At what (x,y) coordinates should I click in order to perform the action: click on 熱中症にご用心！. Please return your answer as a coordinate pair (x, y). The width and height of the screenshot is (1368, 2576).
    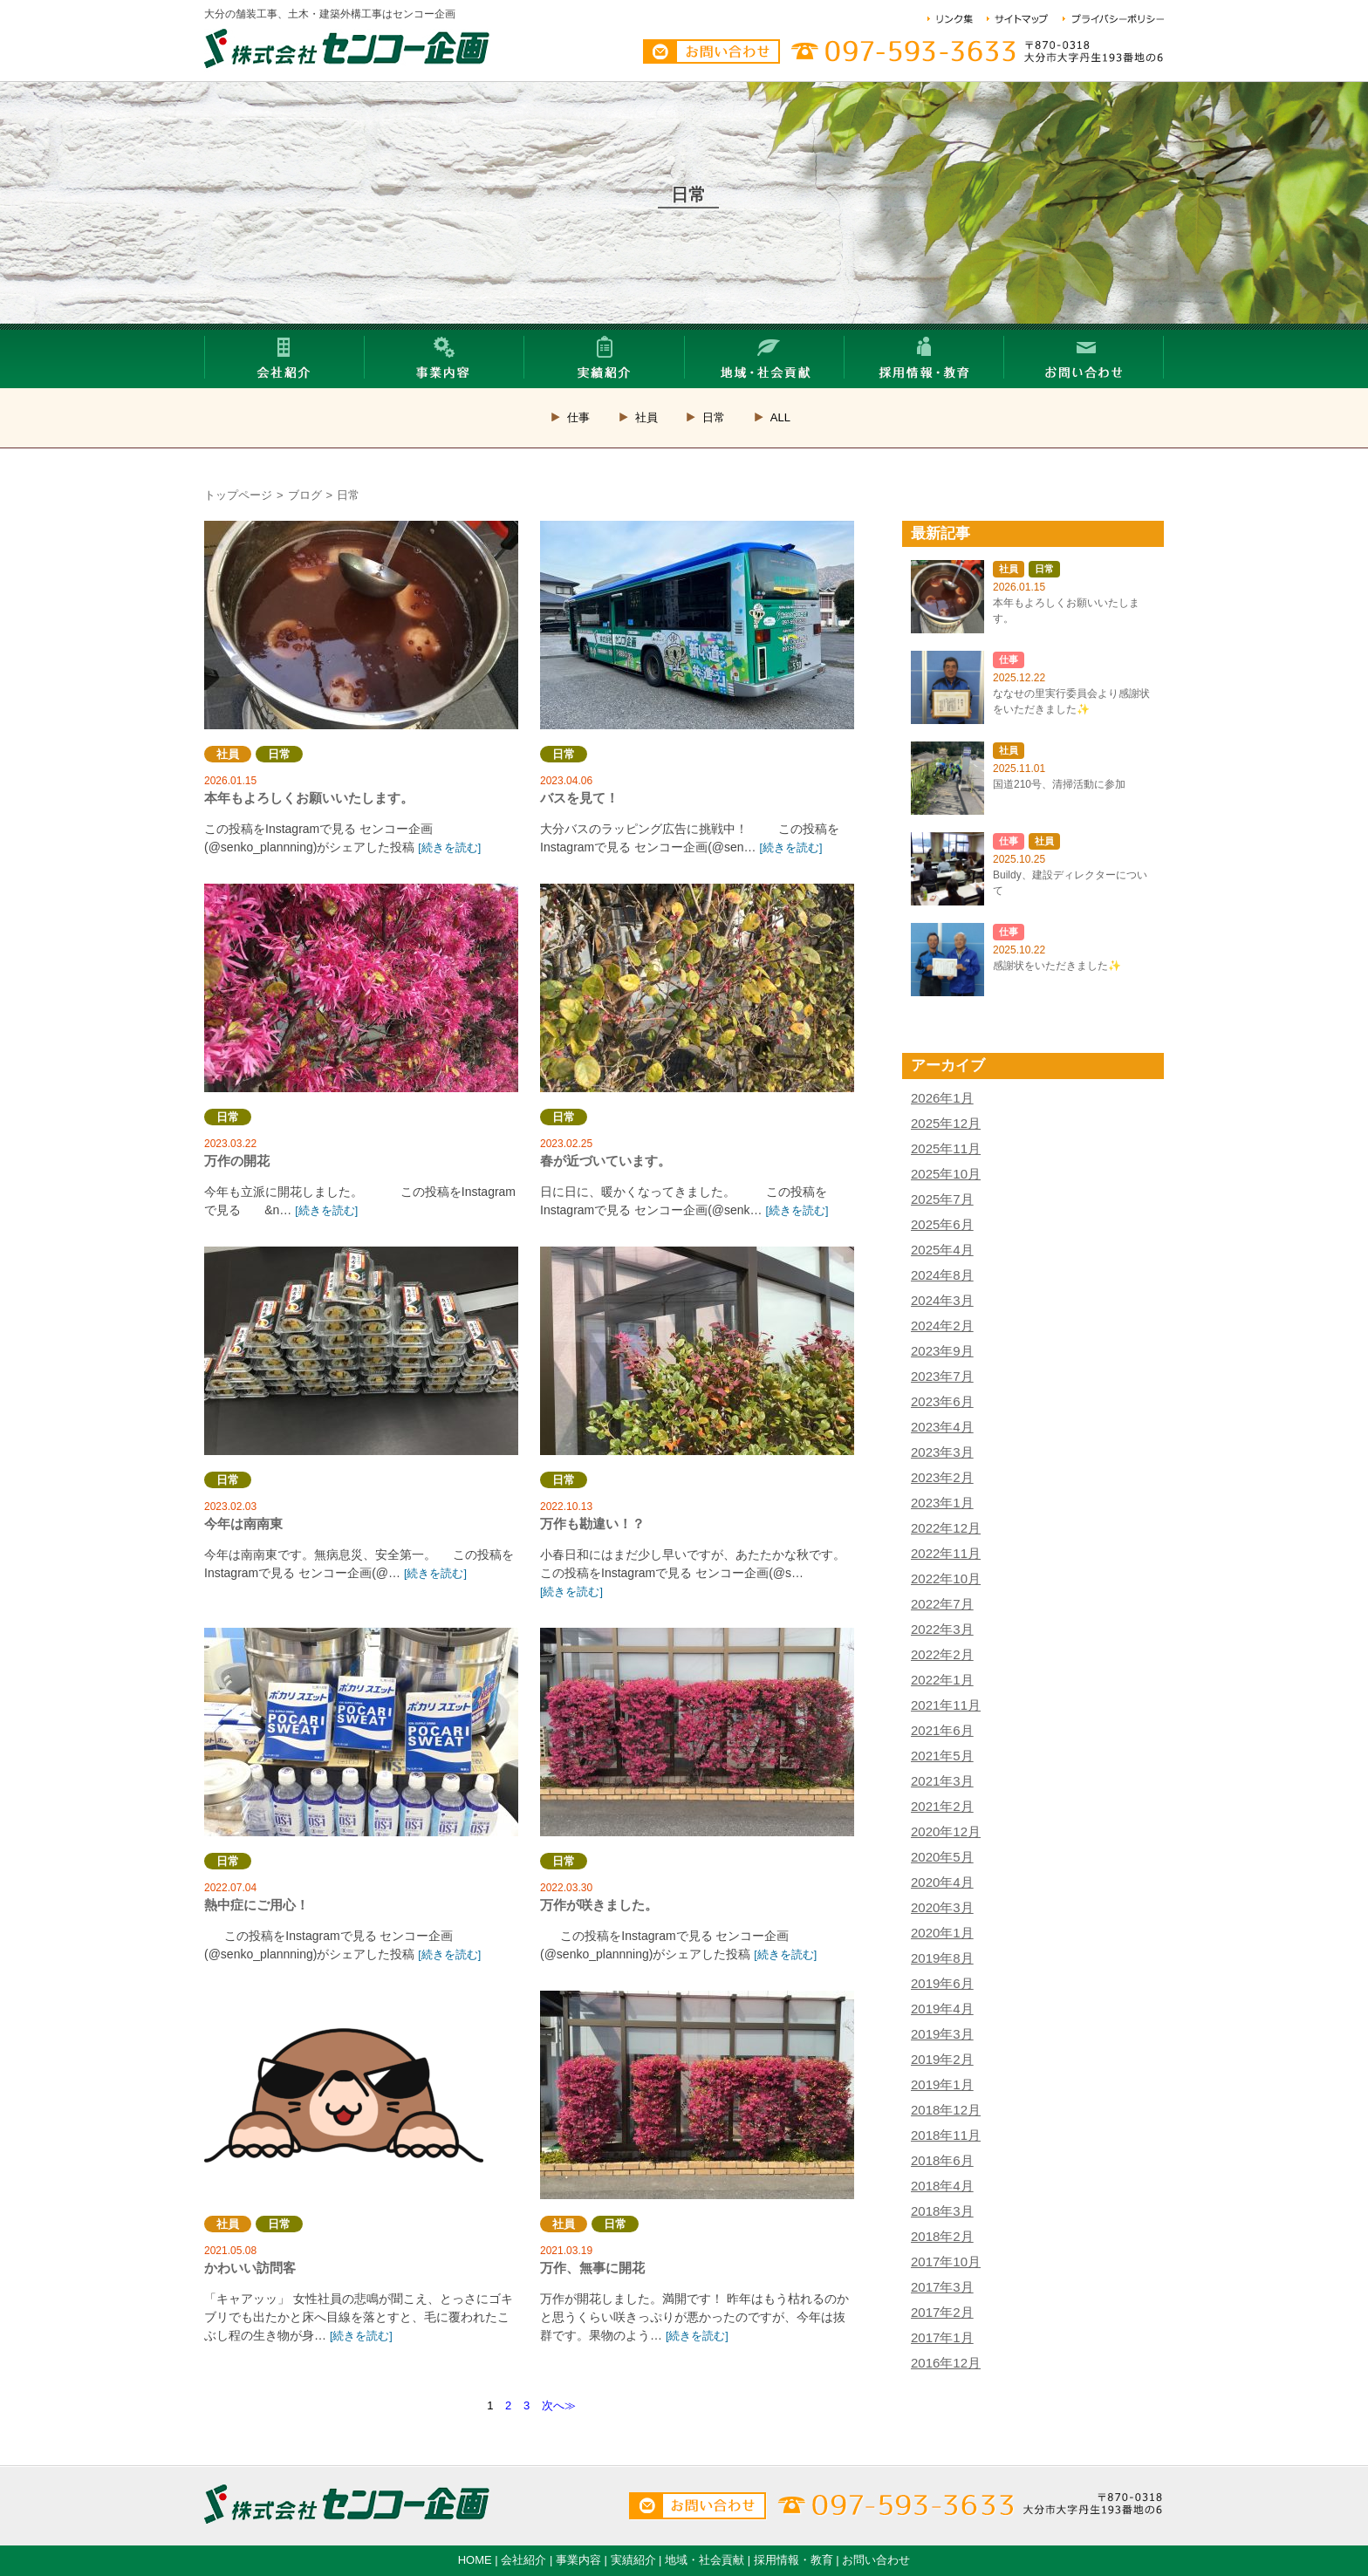
    Looking at the image, I should click on (361, 1732).